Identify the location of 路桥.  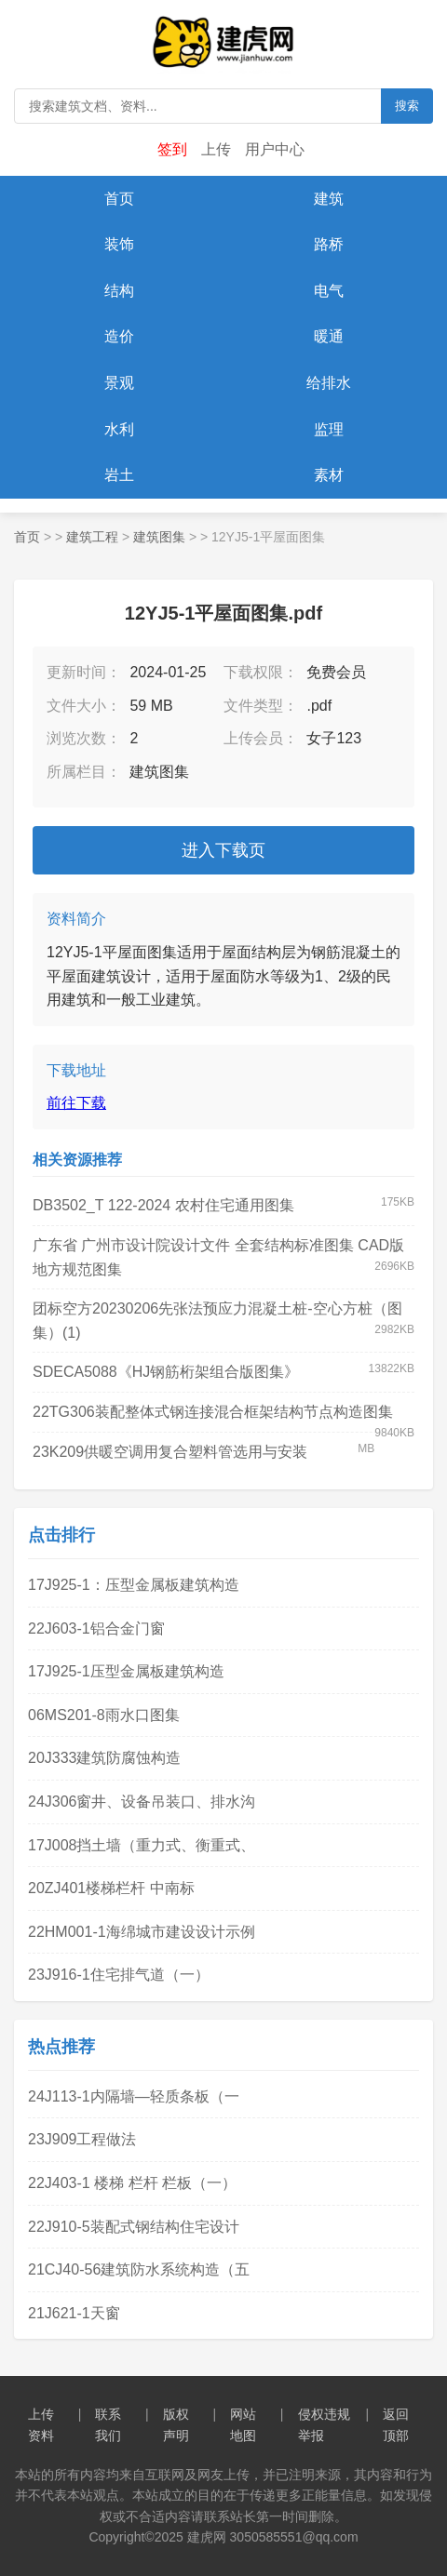
(329, 244).